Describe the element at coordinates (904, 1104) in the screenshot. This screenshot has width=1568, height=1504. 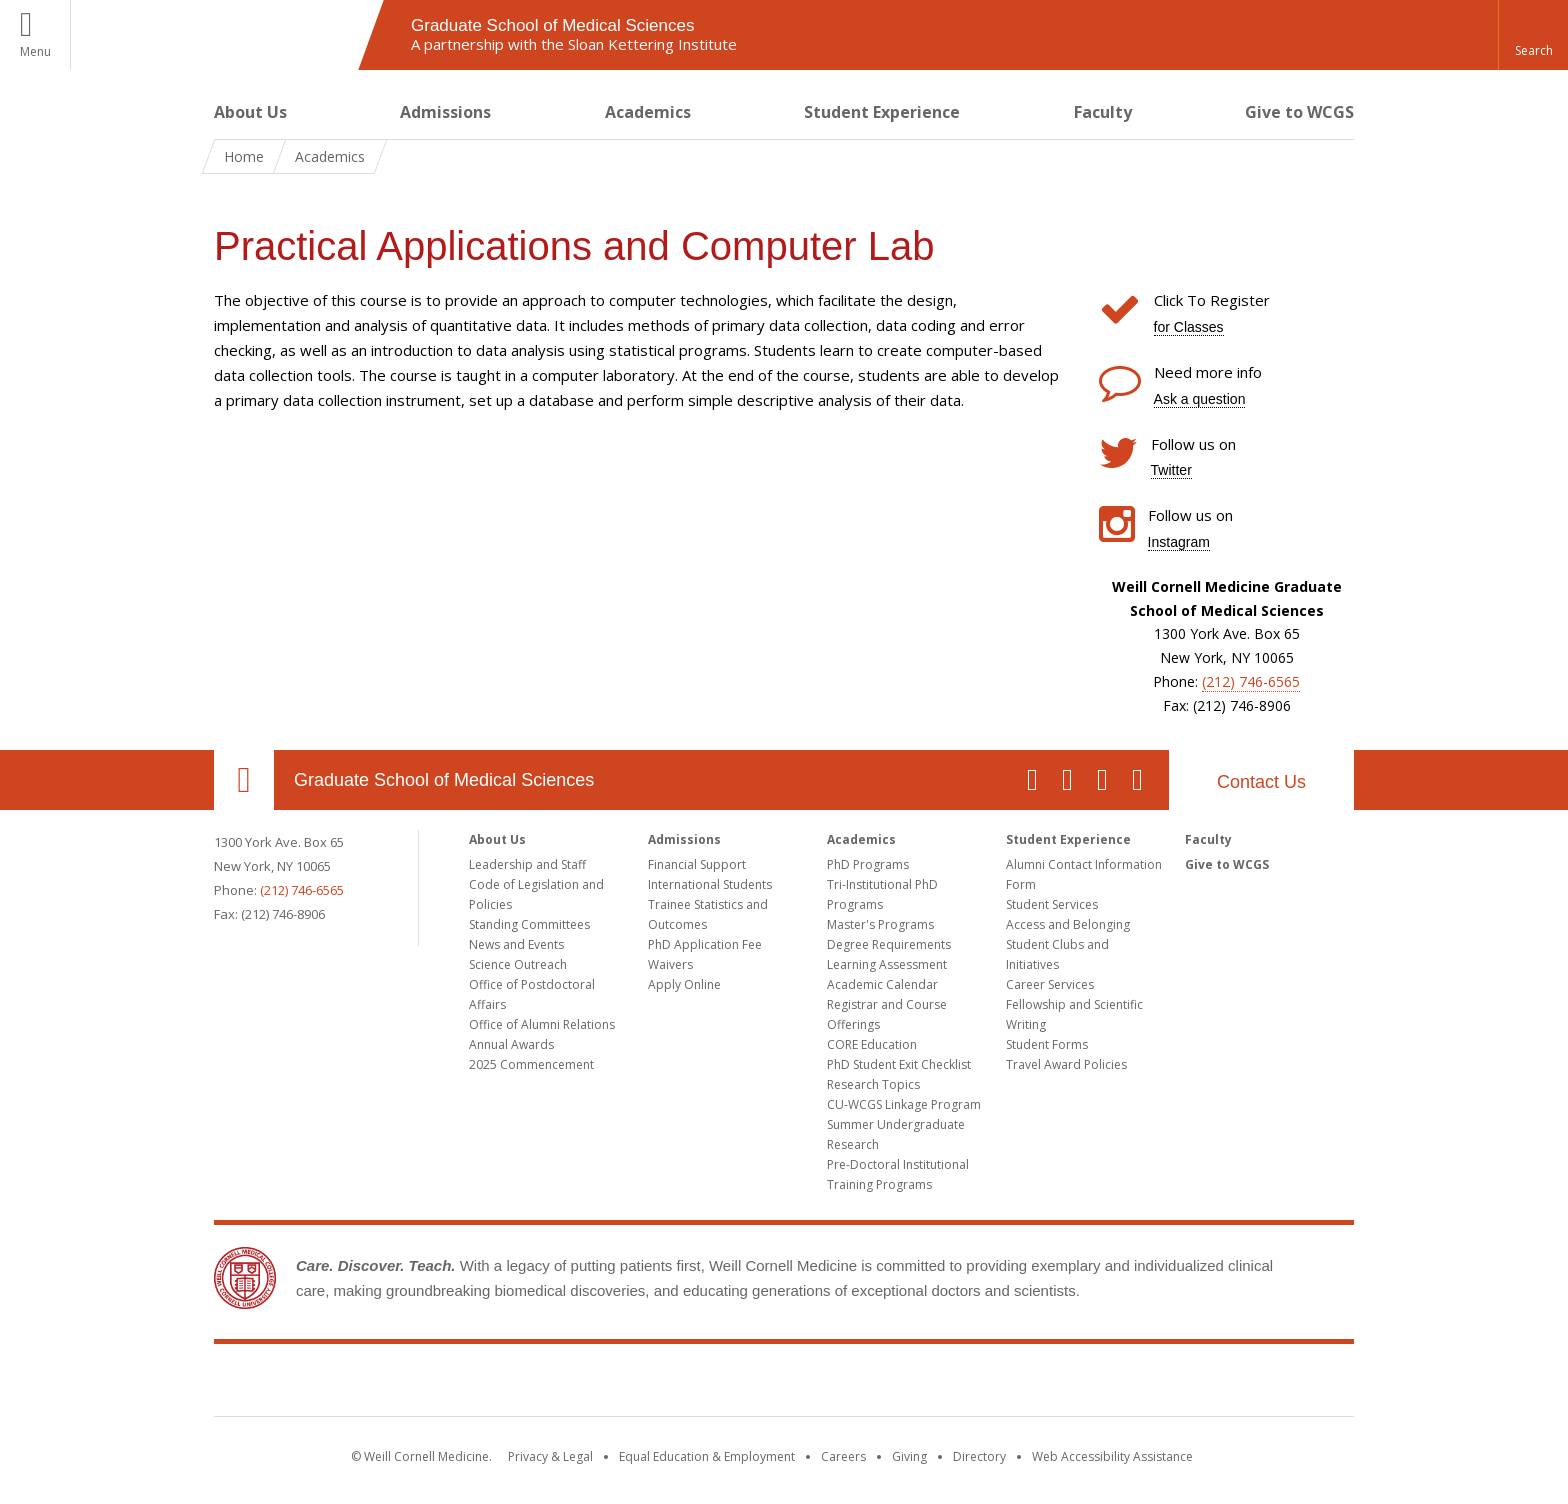
I see `CU-WCGS Linkage Program` at that location.